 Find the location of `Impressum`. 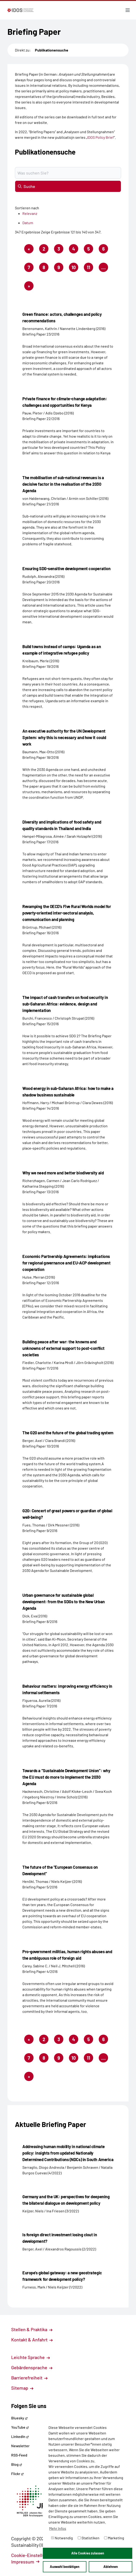

Impressum is located at coordinates (25, 2561).